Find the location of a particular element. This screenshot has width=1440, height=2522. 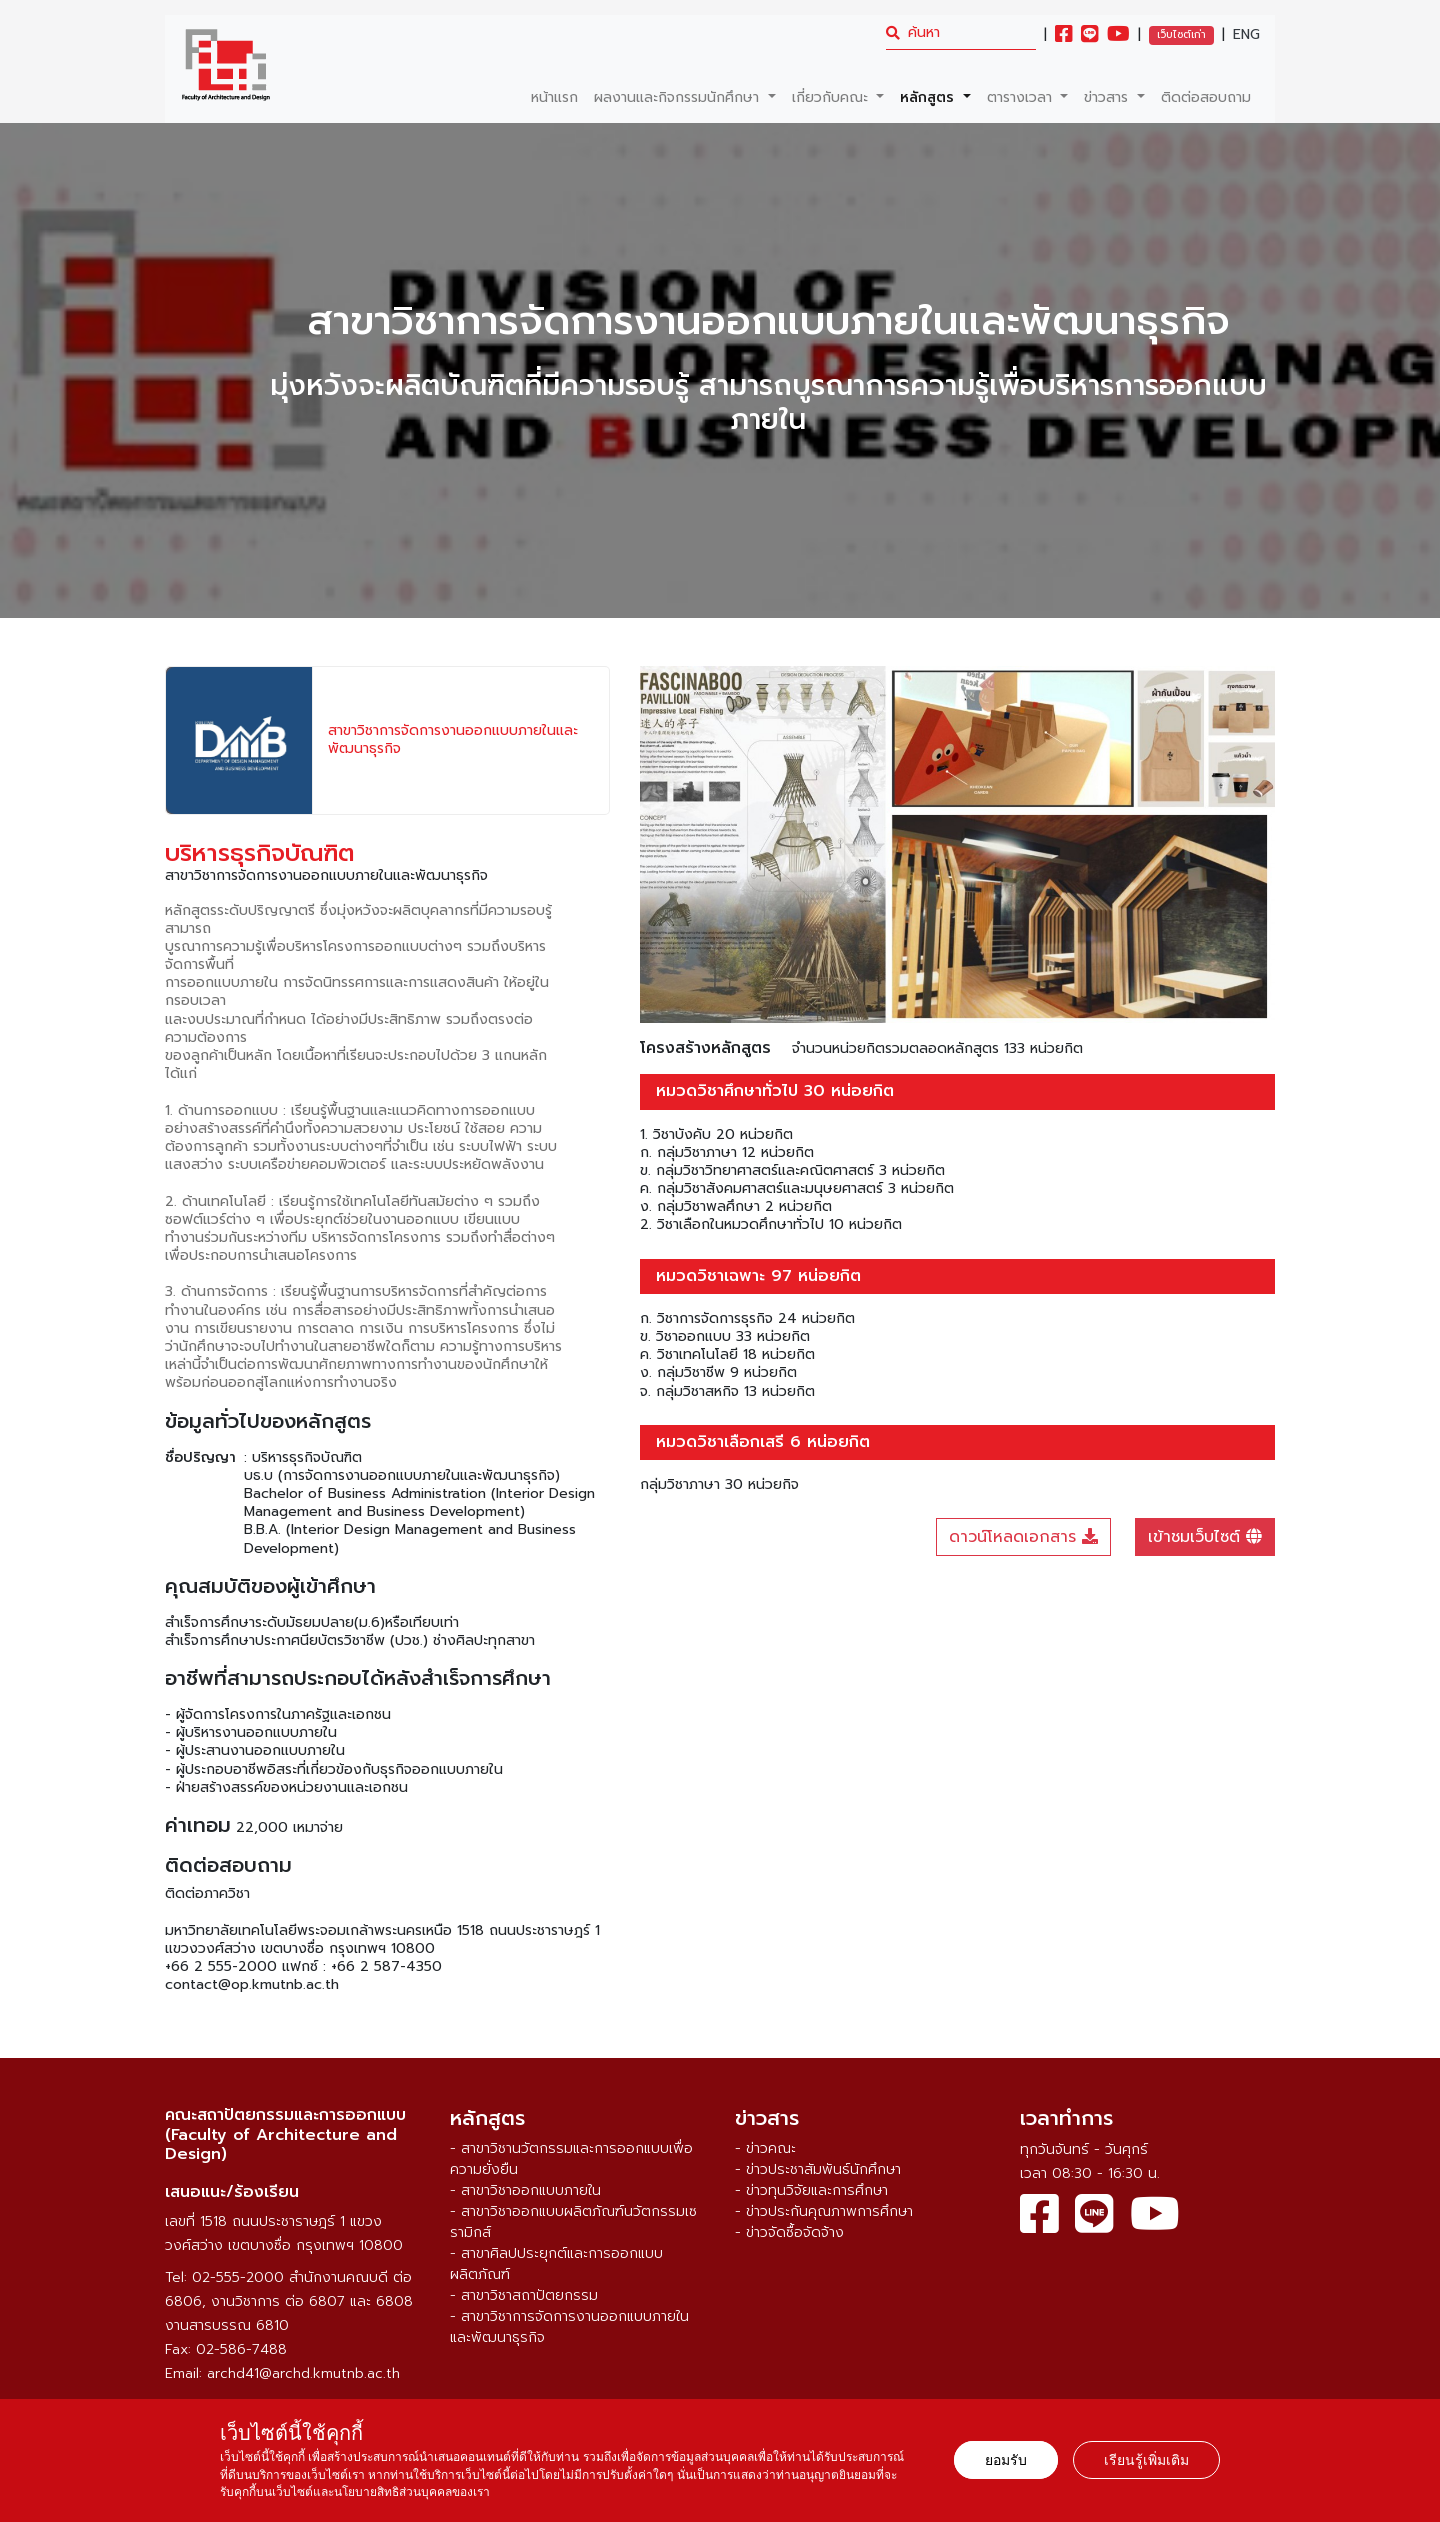

- ข่าวจัดซื้อจัดจ้าง is located at coordinates (789, 2232).